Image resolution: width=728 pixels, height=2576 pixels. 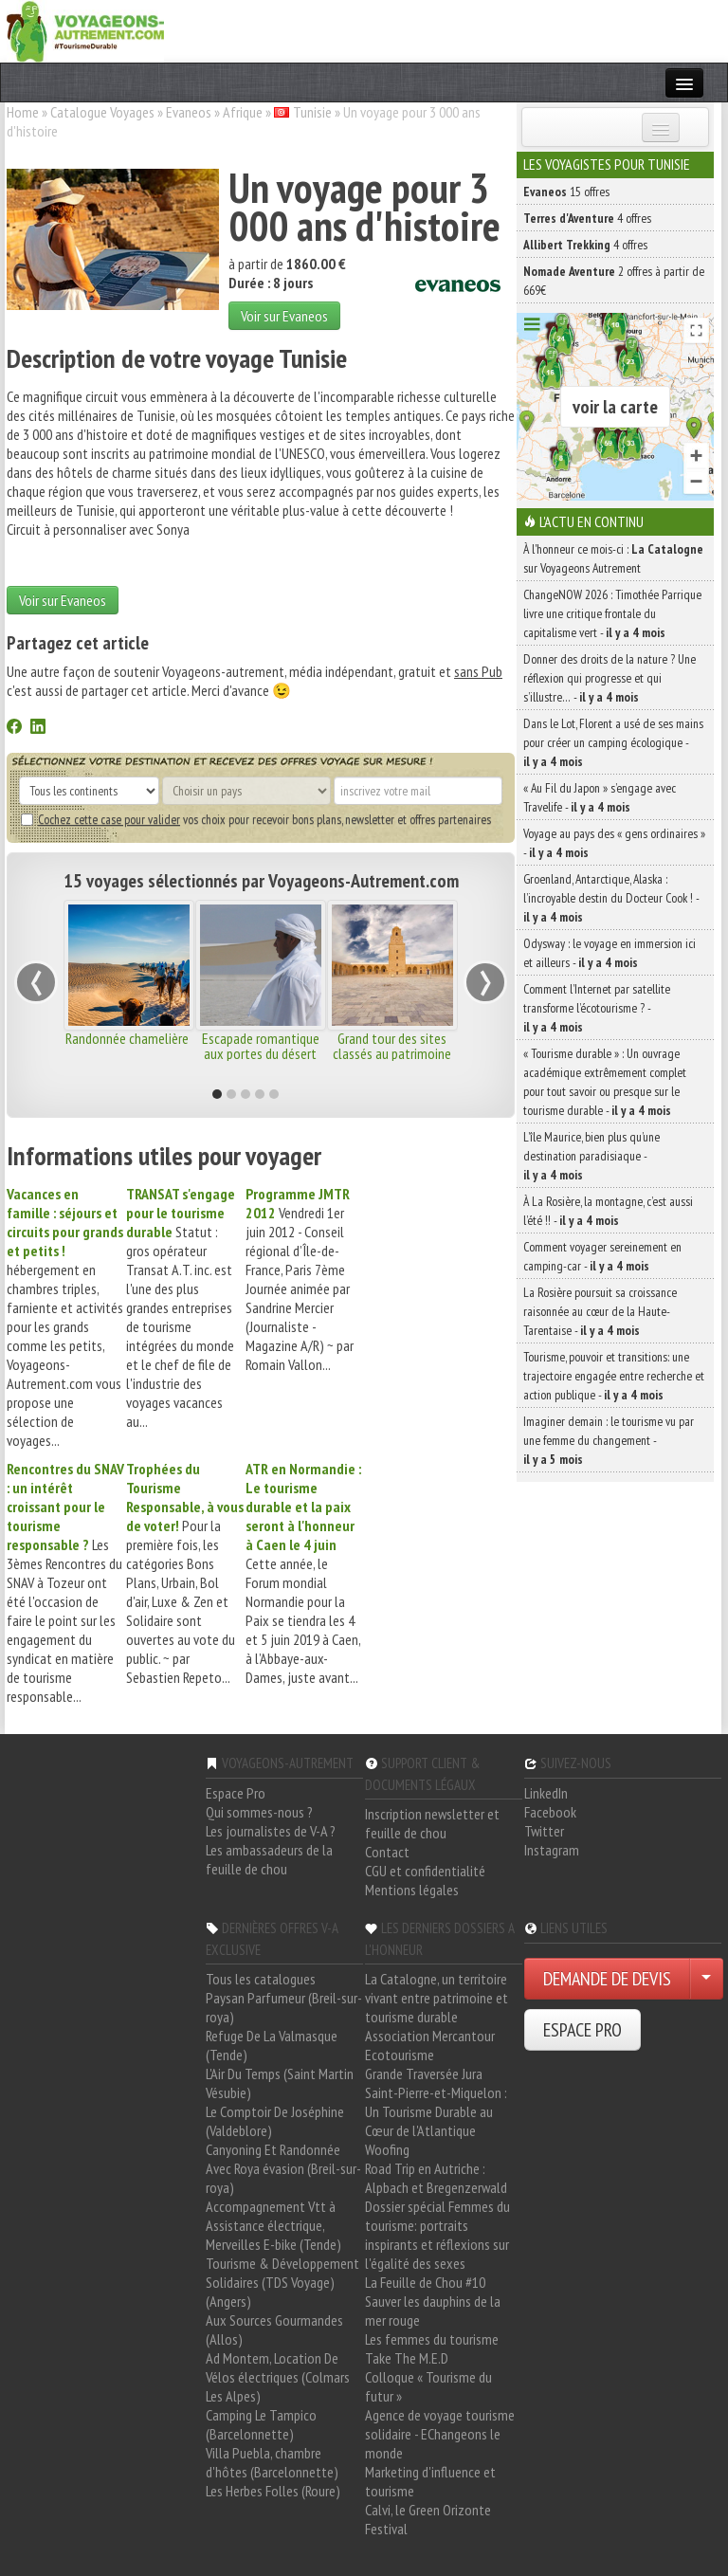 I want to click on ChangeNOW 2026 : Timothée Parrique livre une critique frontale du capitalisme vert -, so click(x=612, y=613).